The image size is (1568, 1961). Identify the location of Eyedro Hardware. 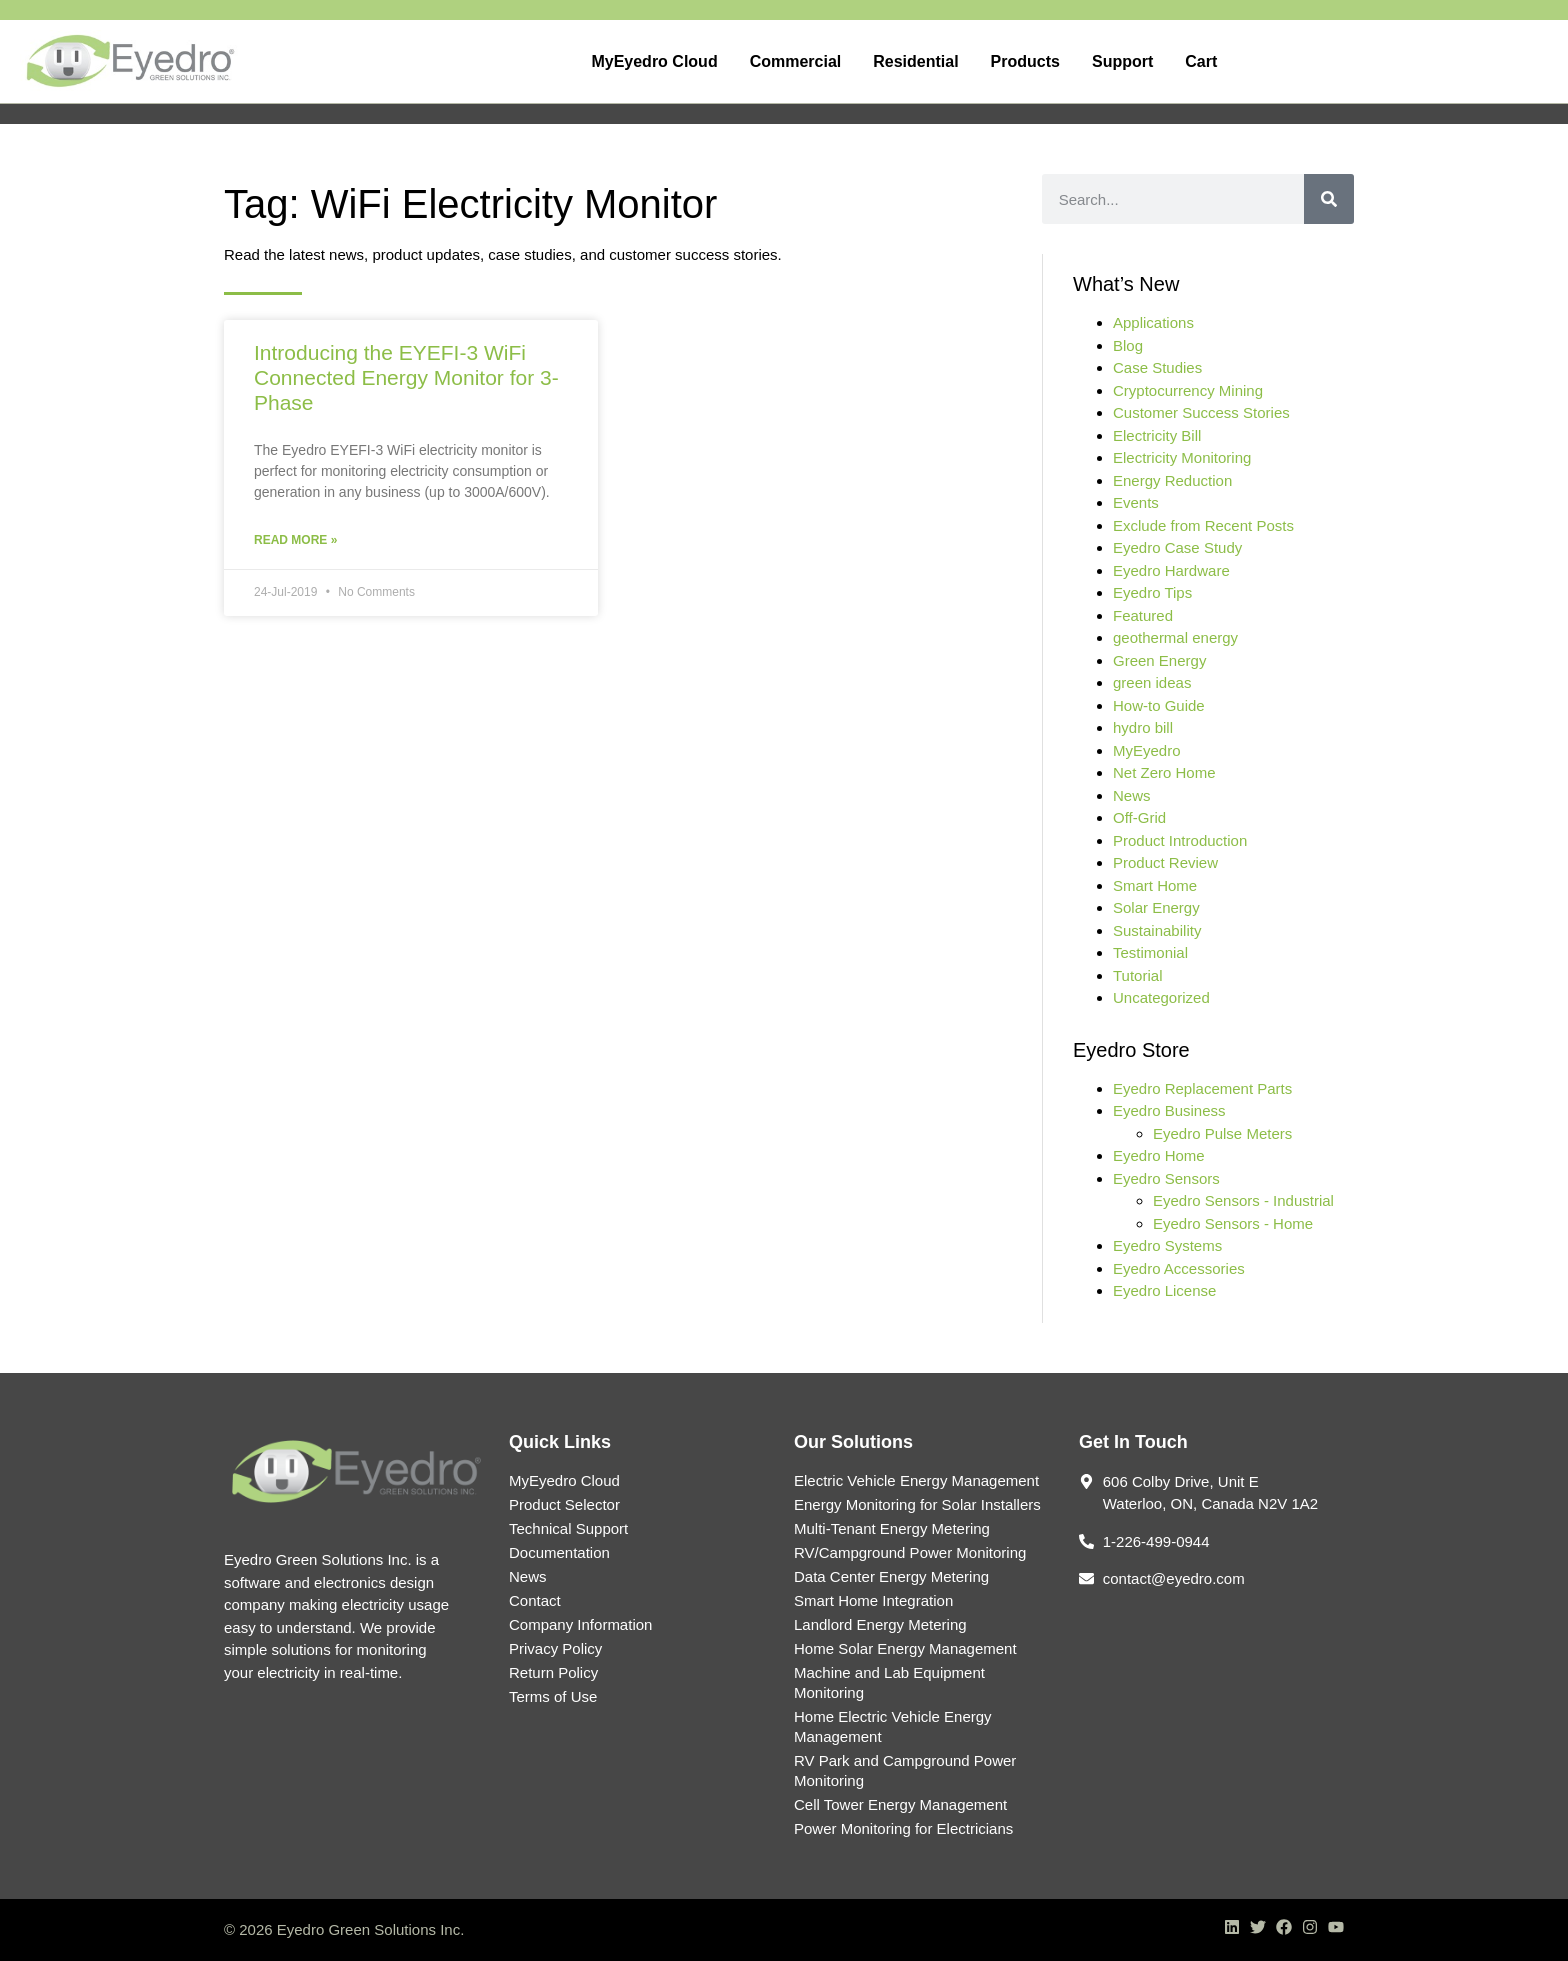
(1171, 570).